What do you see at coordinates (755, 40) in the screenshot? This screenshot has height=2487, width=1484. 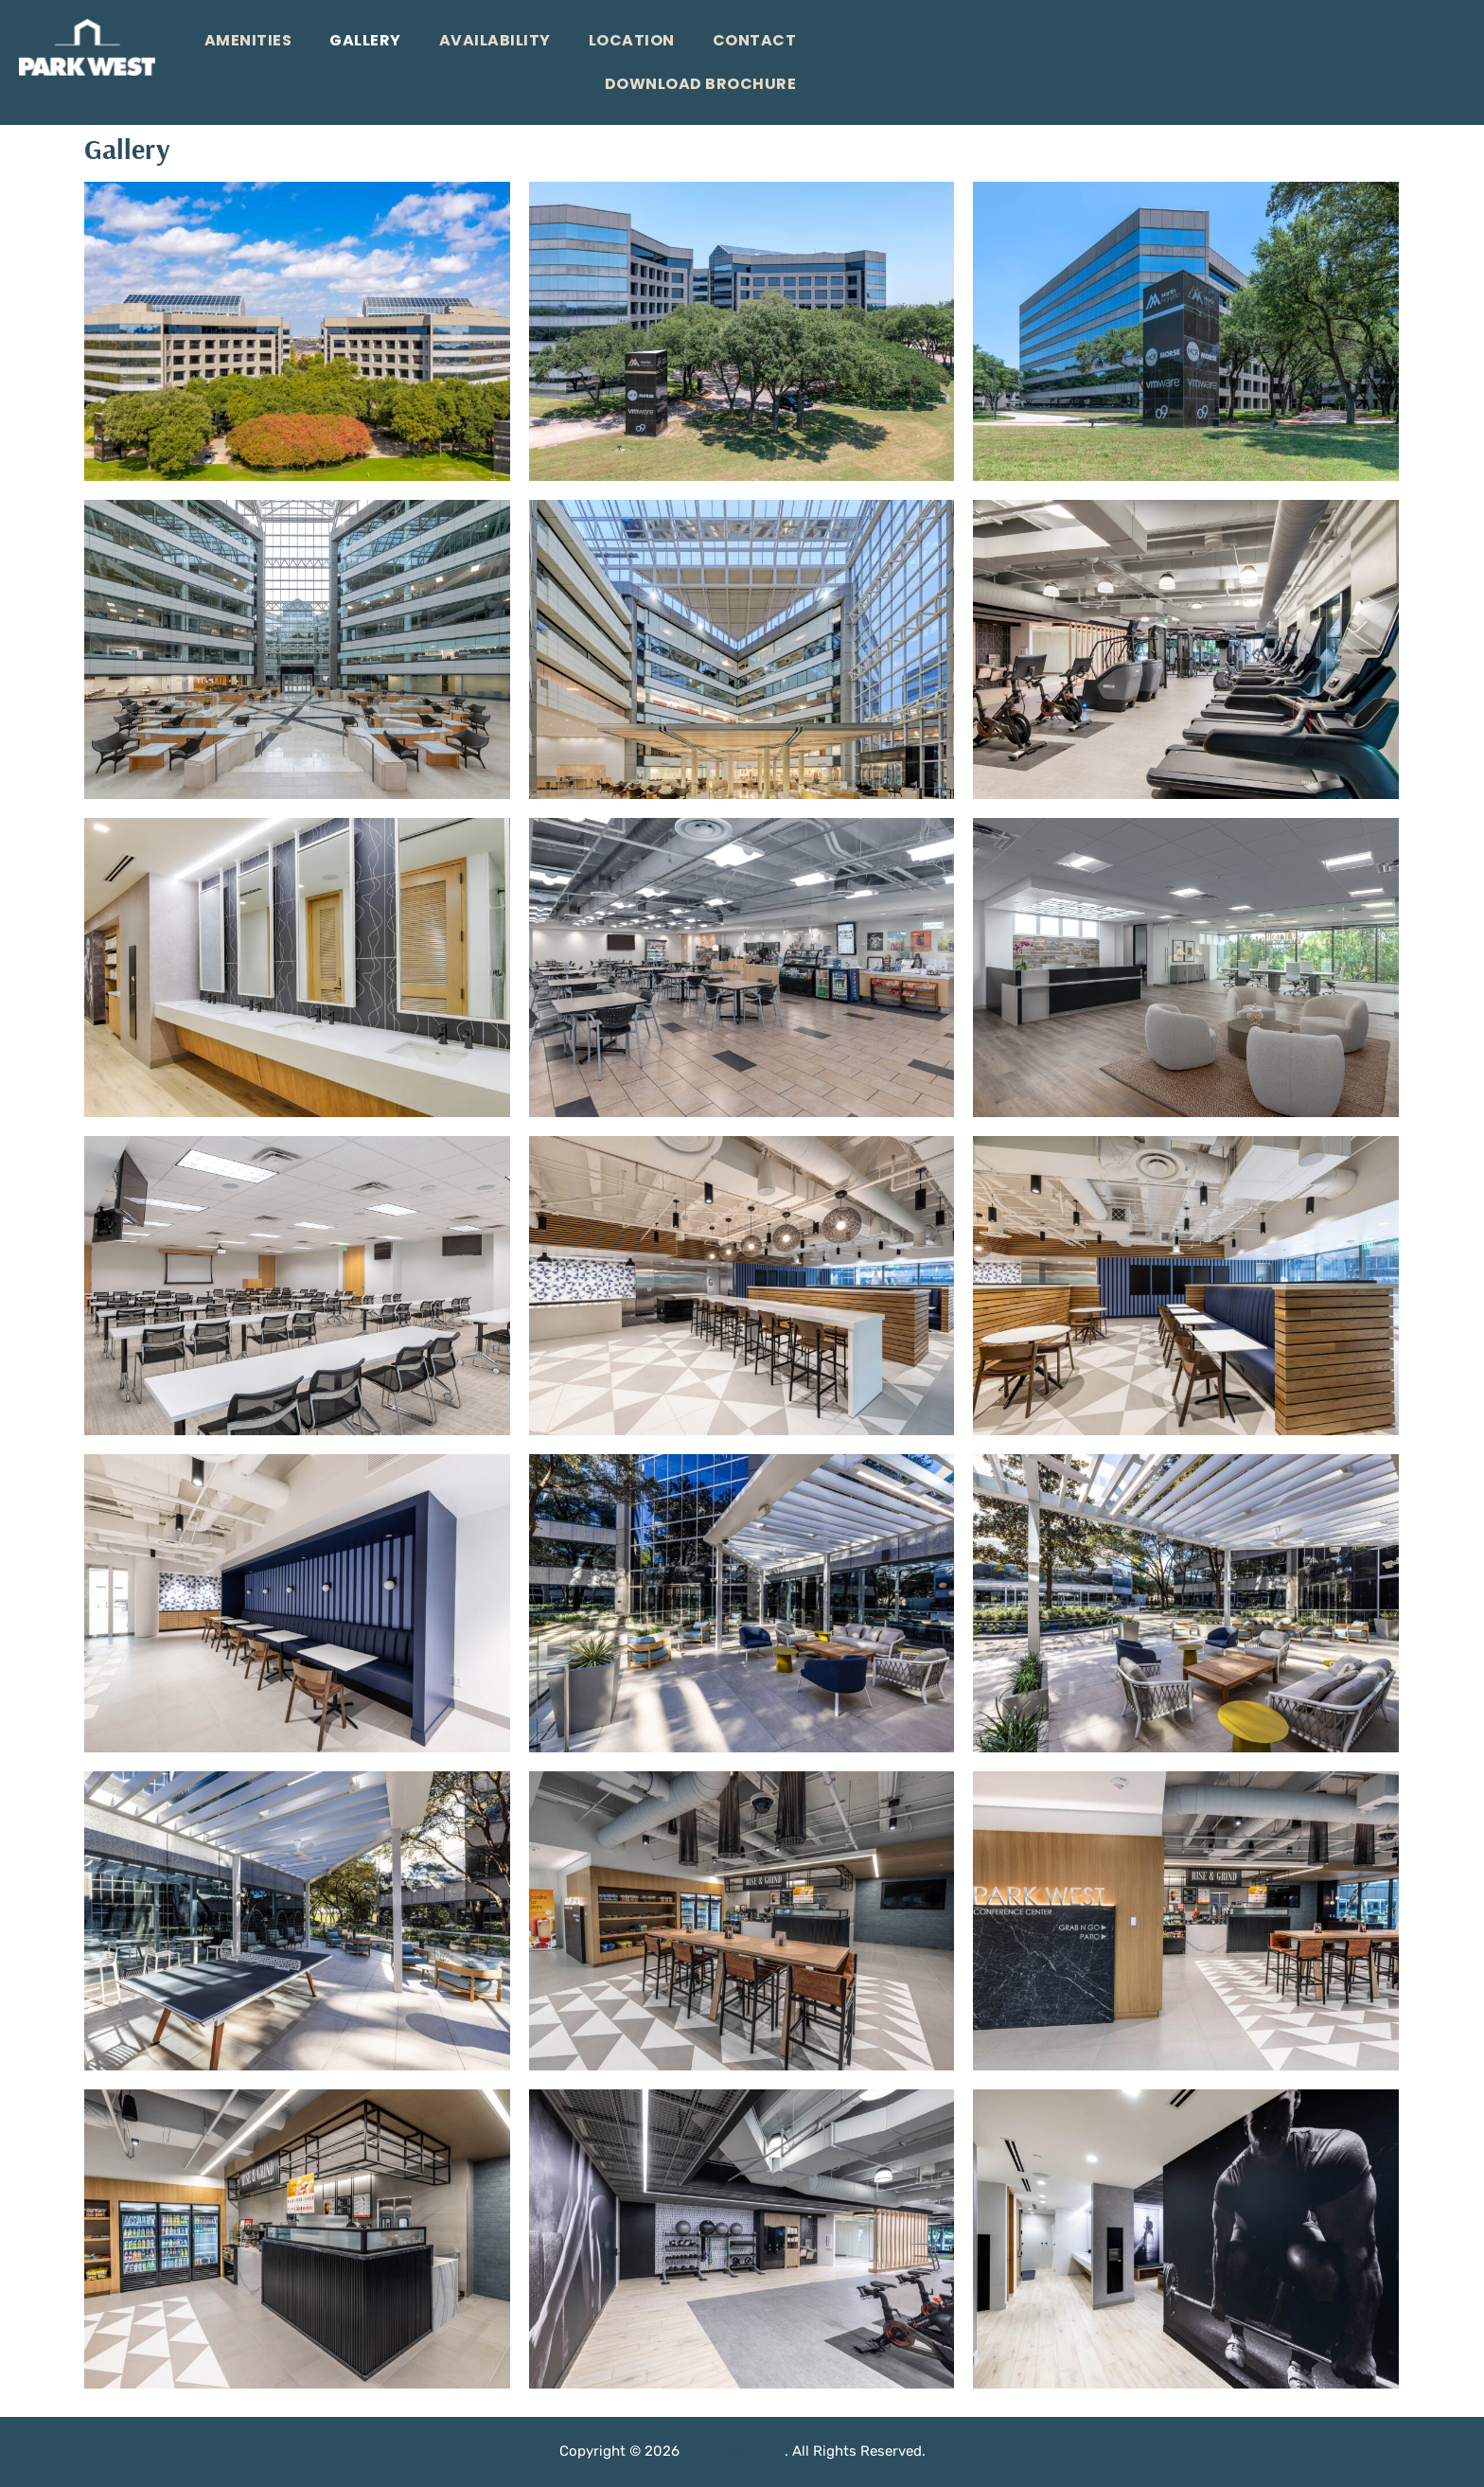 I see `Contact` at bounding box center [755, 40].